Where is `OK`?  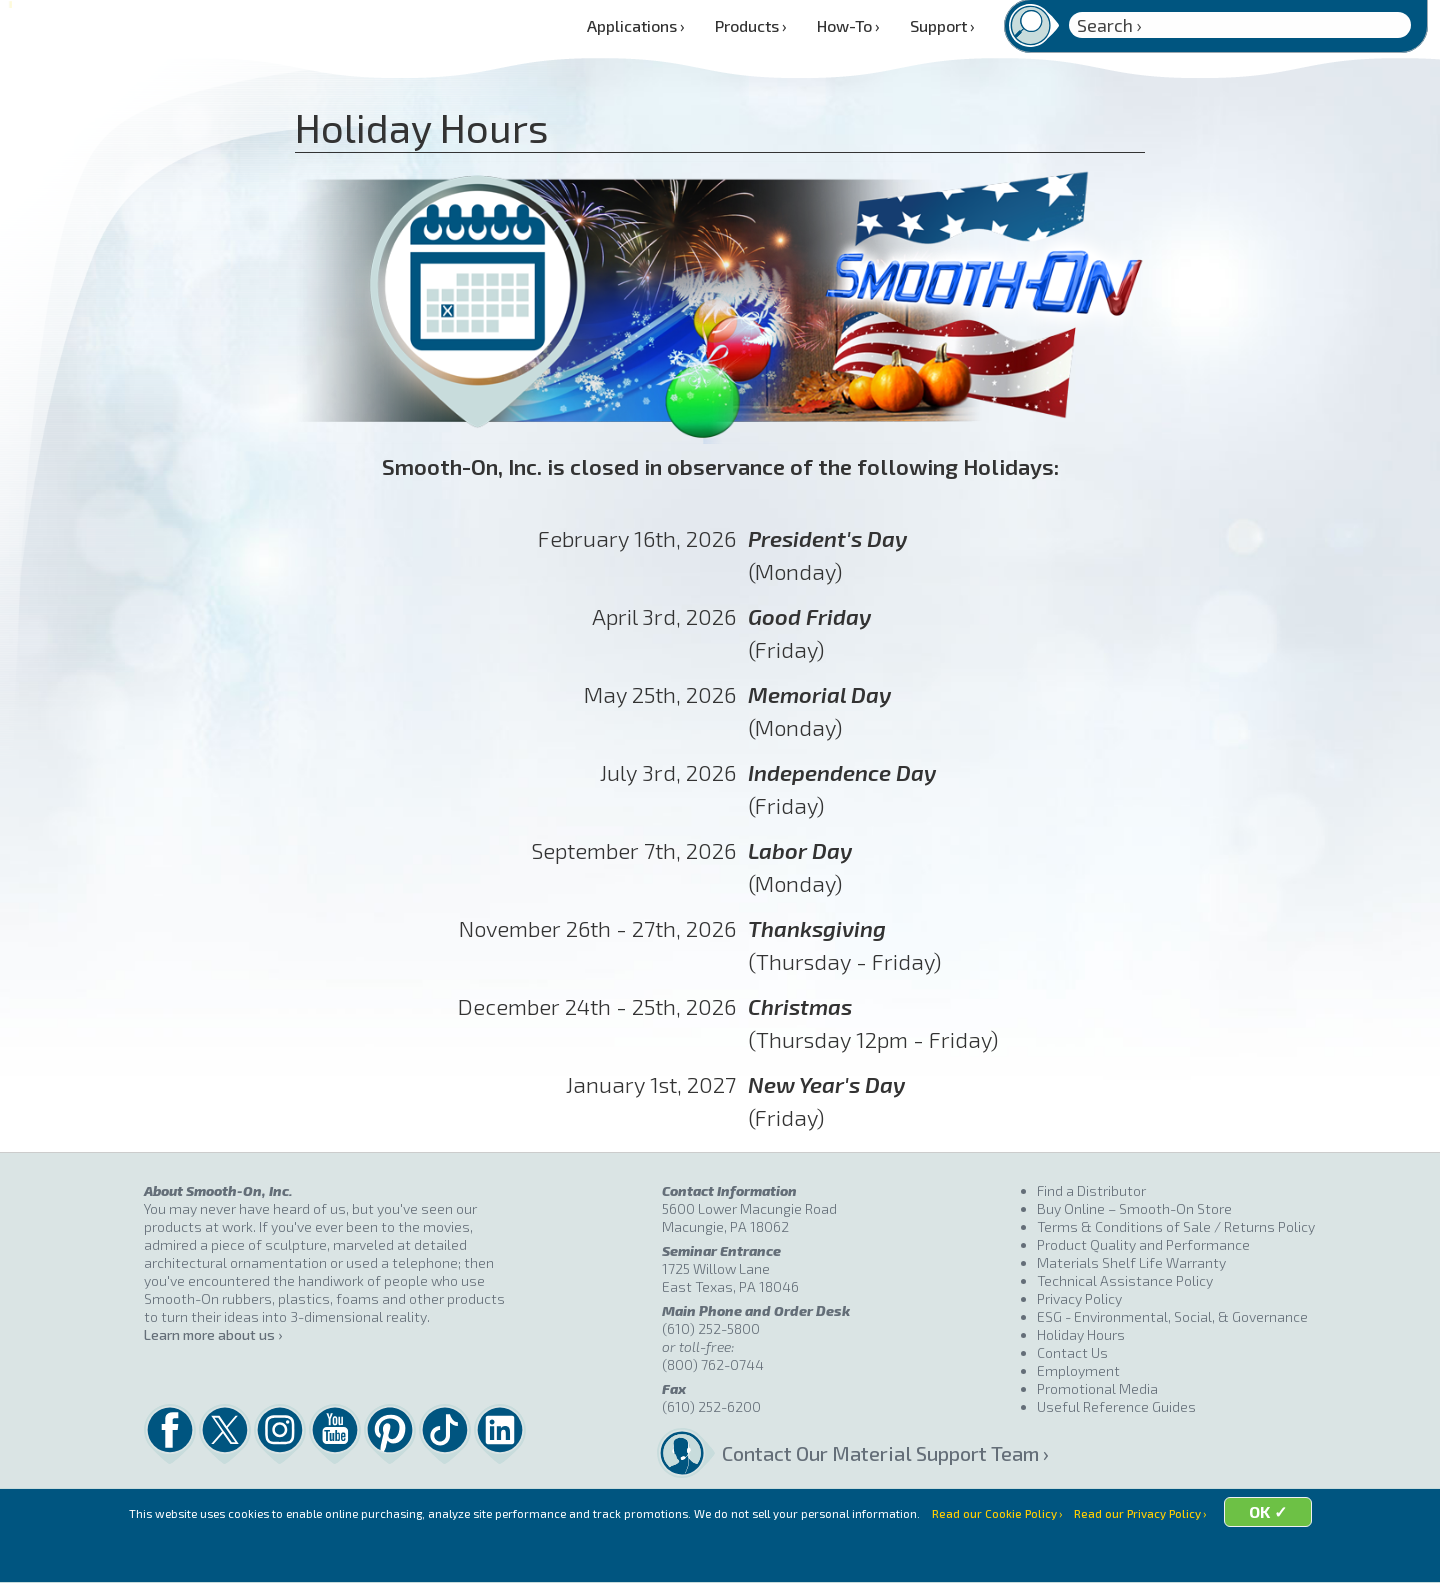
OK is located at coordinates (1311, 1555).